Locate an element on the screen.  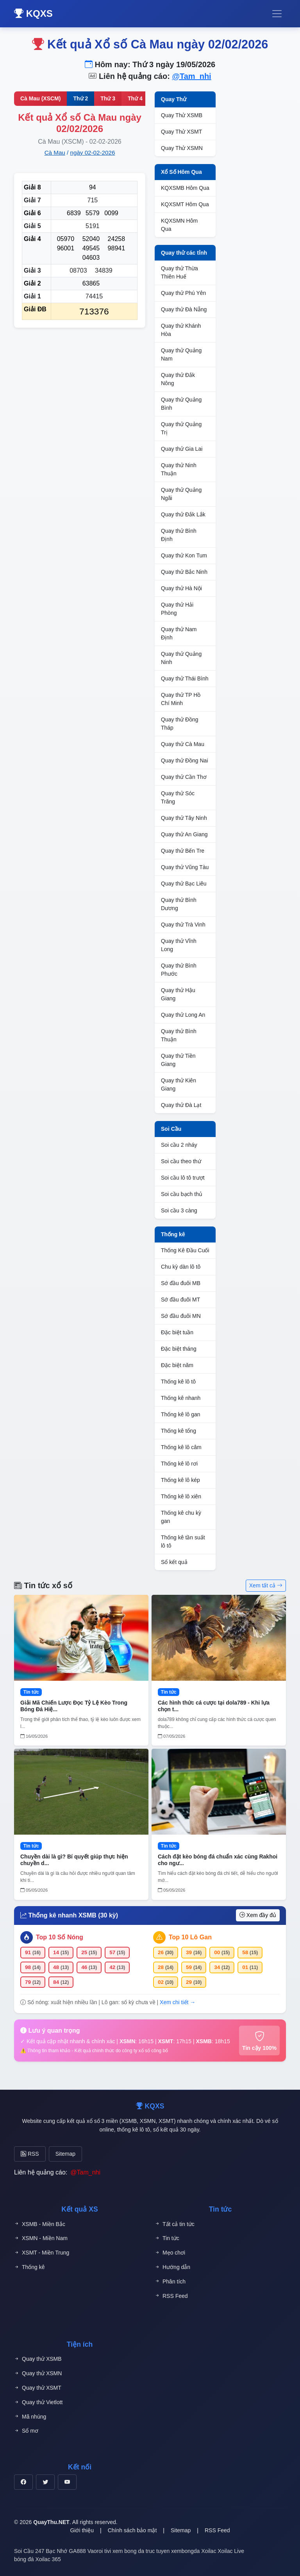
Xem tất cả is located at coordinates (265, 1585).